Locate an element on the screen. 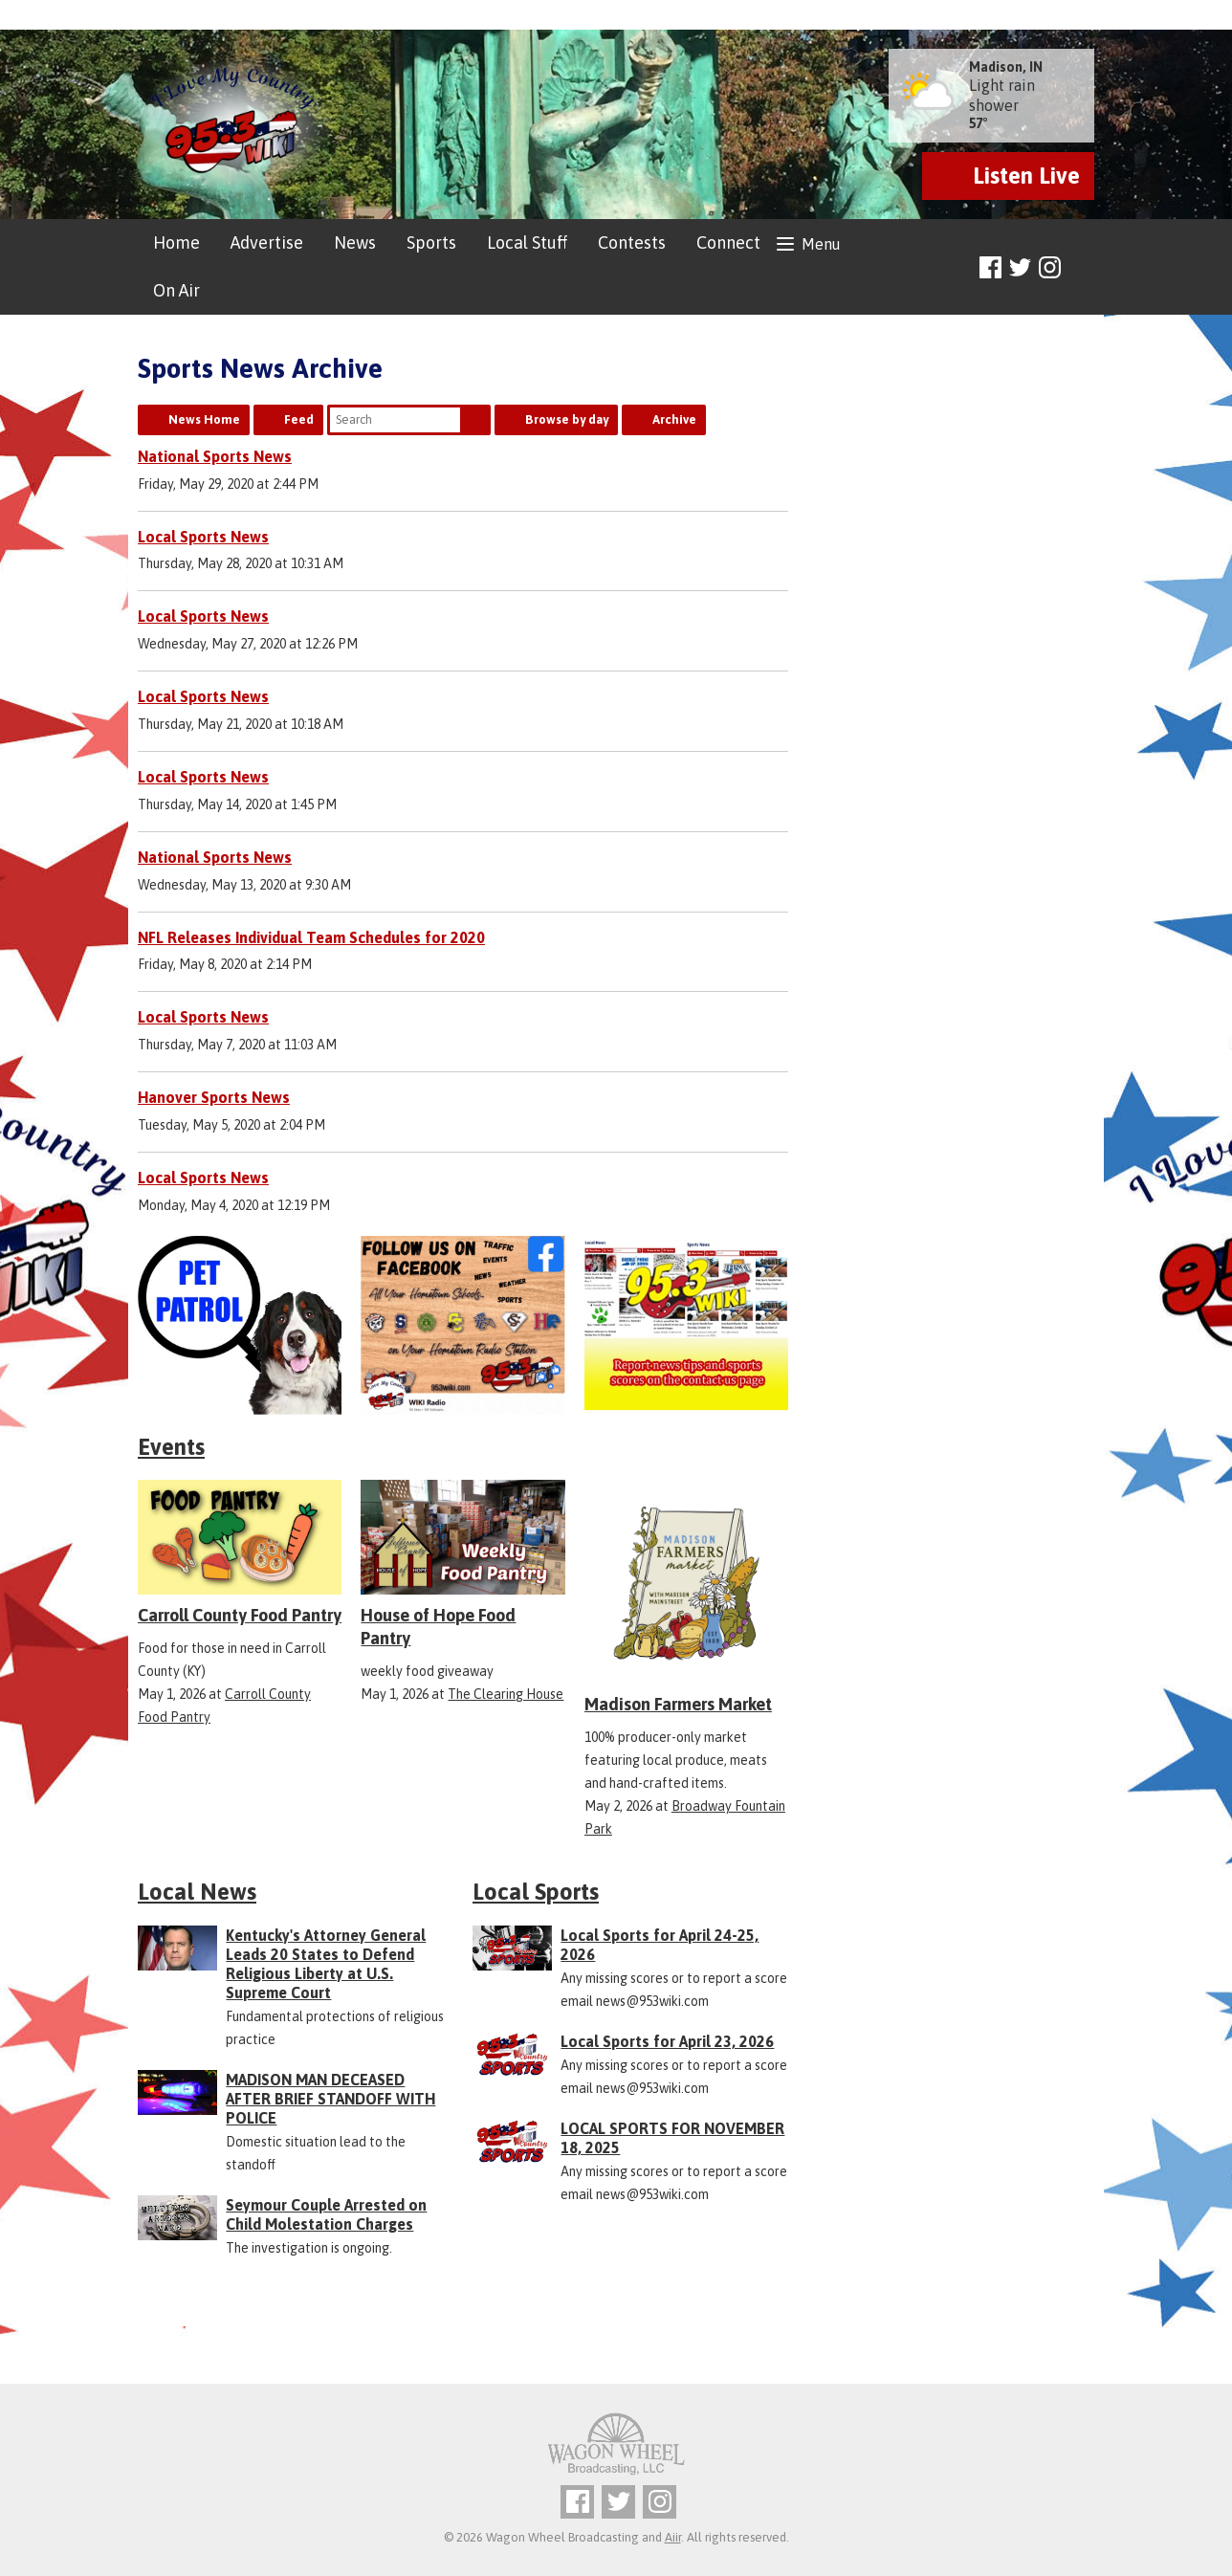 The width and height of the screenshot is (1232, 2576). News Home is located at coordinates (204, 419).